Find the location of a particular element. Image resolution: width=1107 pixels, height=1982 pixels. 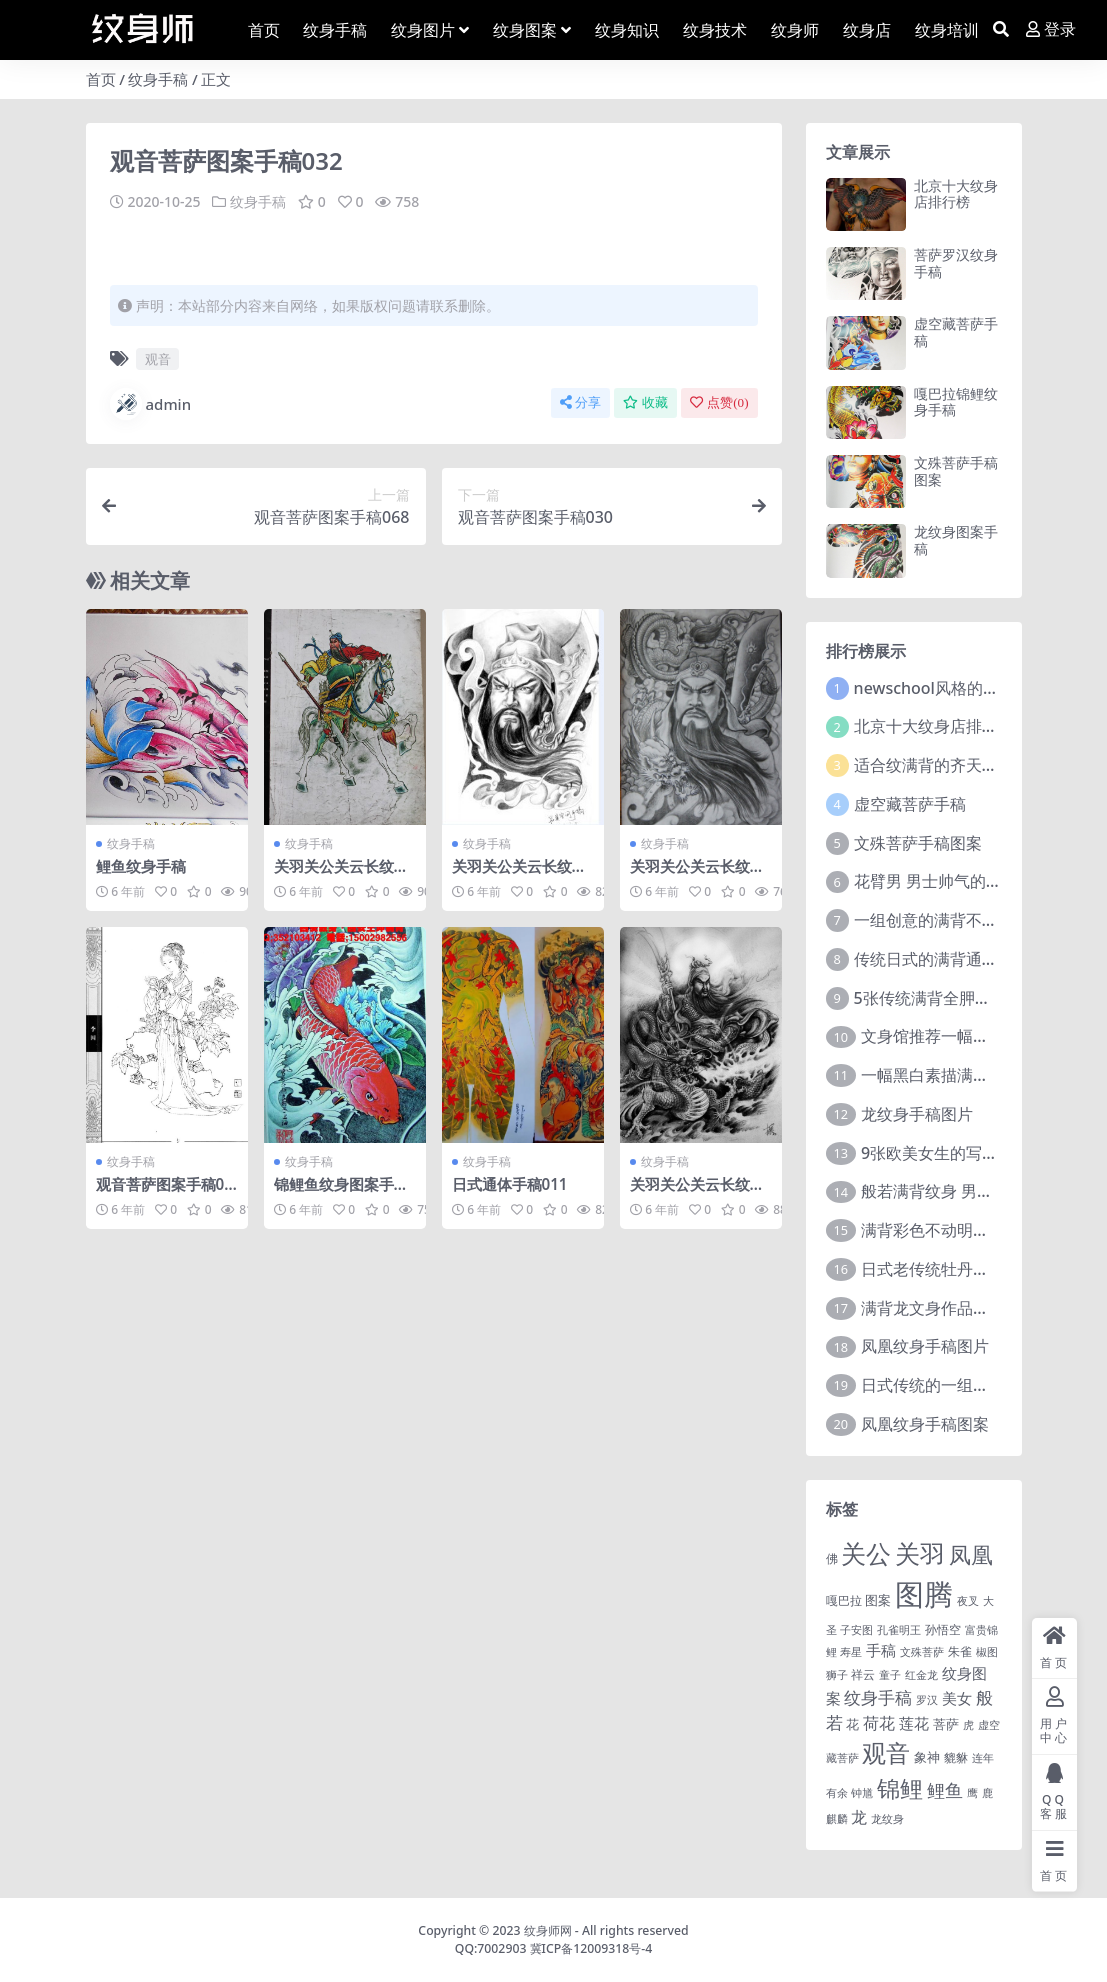

椒图 [椒图 (1 项)] is located at coordinates (987, 1652).